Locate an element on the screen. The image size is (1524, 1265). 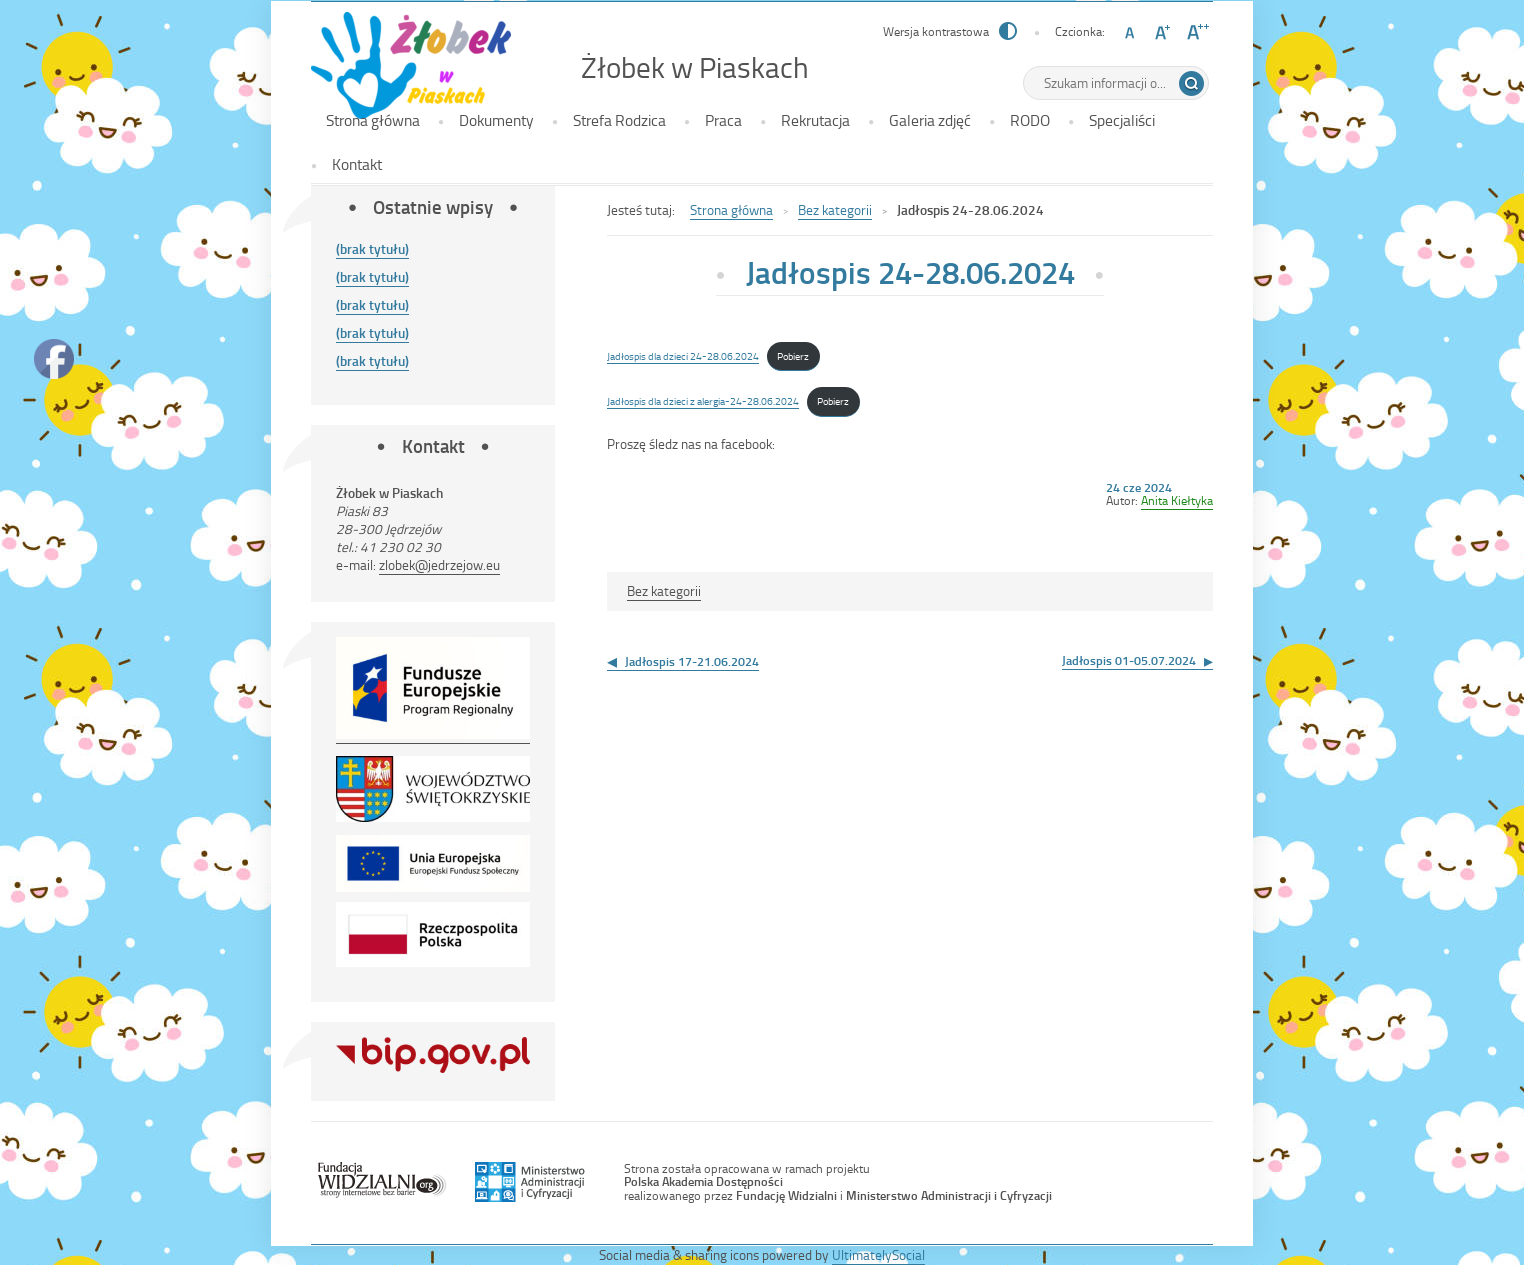
Bez kategorii is located at coordinates (835, 209).